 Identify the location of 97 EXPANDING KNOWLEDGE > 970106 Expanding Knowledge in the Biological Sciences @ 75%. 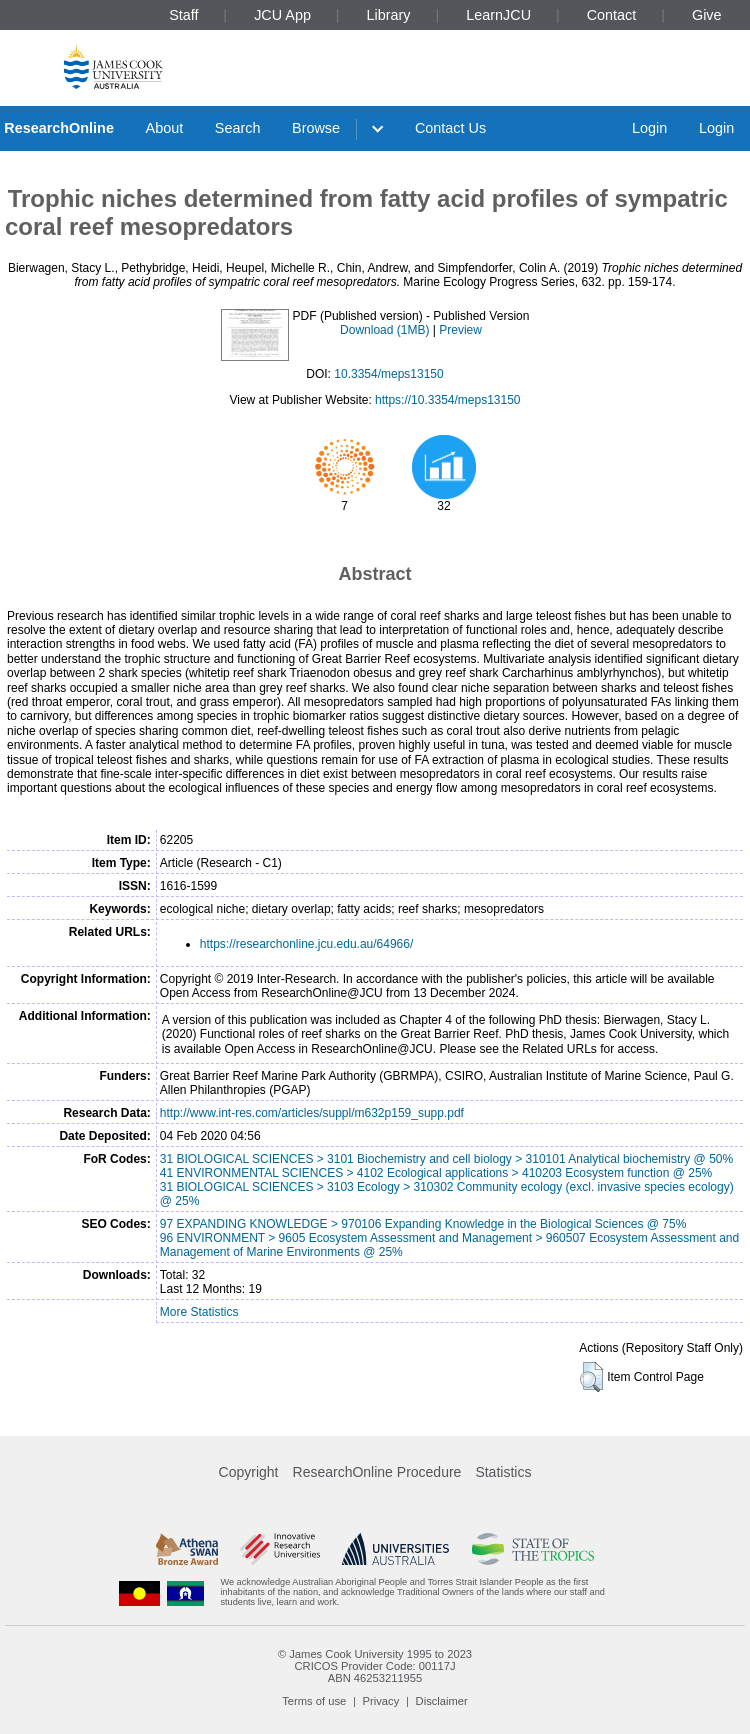
(423, 1224).